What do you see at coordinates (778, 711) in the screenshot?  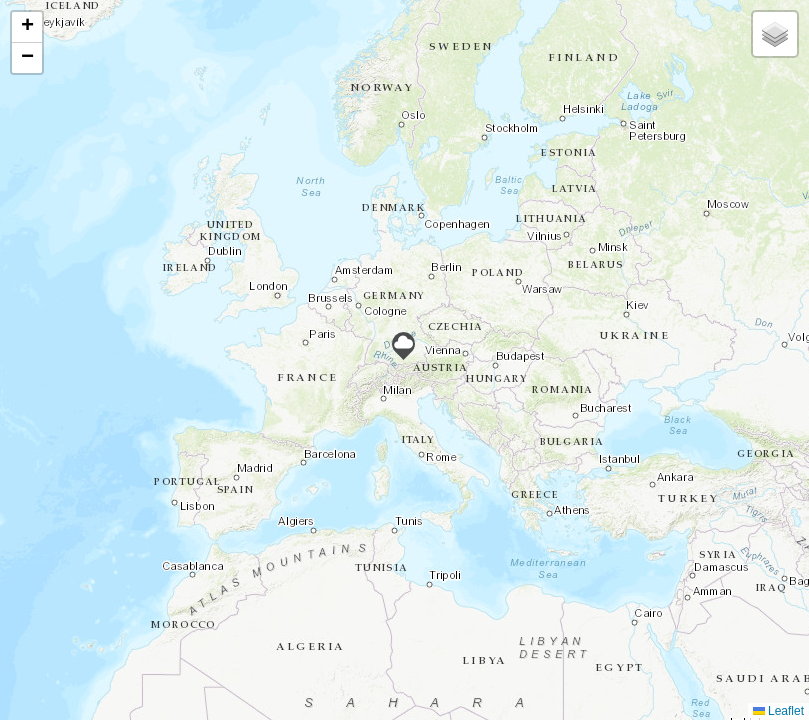 I see `Leaflet` at bounding box center [778, 711].